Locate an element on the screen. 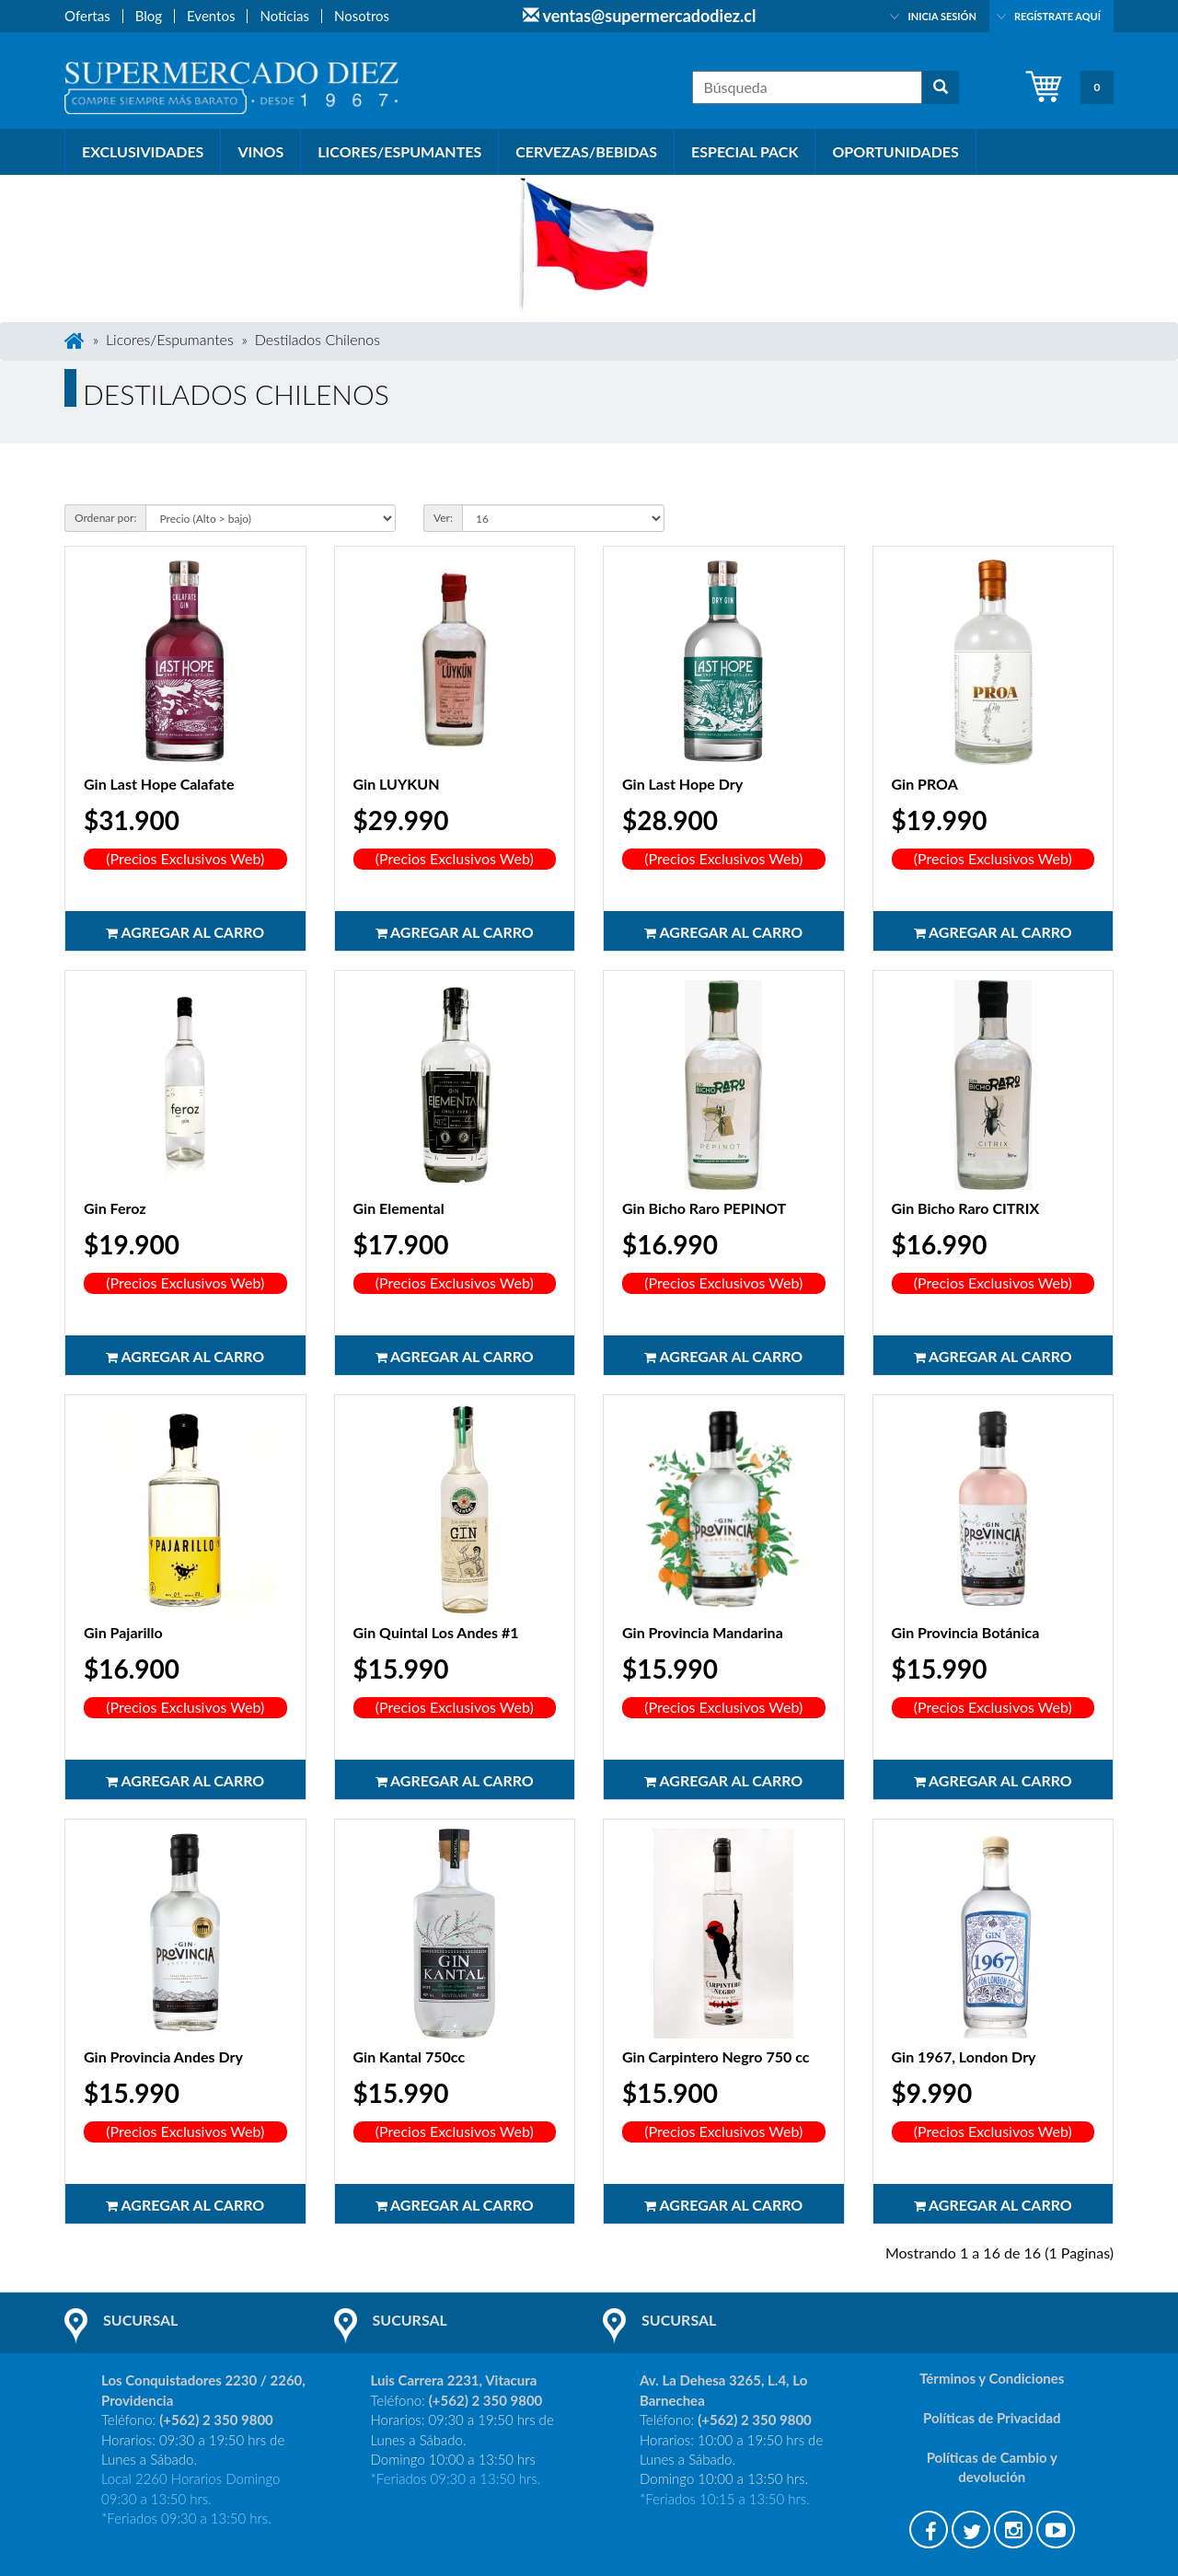 The height and width of the screenshot is (2576, 1178). Gin Last Hope Dry is located at coordinates (682, 783).